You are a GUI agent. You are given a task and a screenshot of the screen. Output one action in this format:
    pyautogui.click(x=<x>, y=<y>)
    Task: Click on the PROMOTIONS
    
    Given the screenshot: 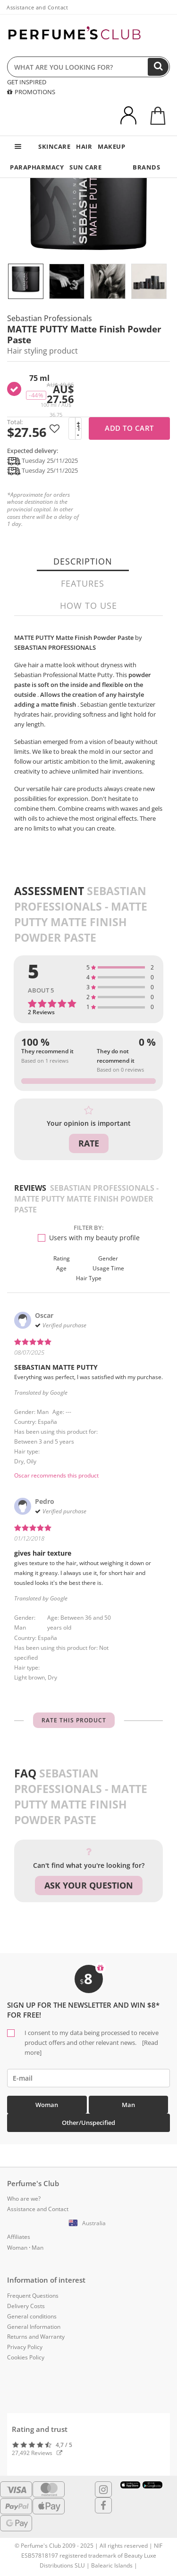 What is the action you would take?
    pyautogui.click(x=31, y=92)
    